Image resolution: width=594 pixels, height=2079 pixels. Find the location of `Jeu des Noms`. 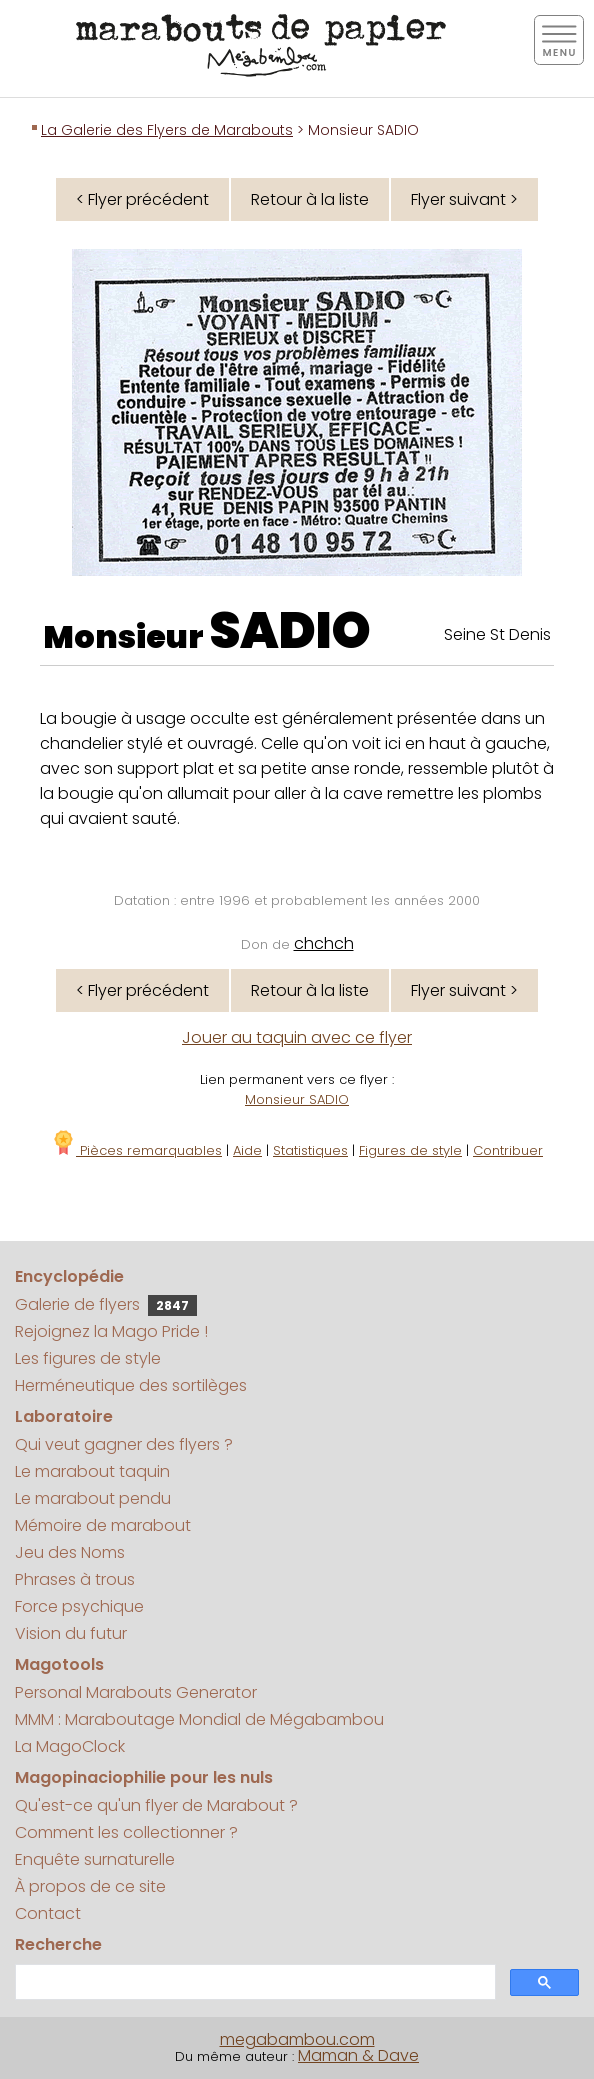

Jeu des Noms is located at coordinates (70, 1552).